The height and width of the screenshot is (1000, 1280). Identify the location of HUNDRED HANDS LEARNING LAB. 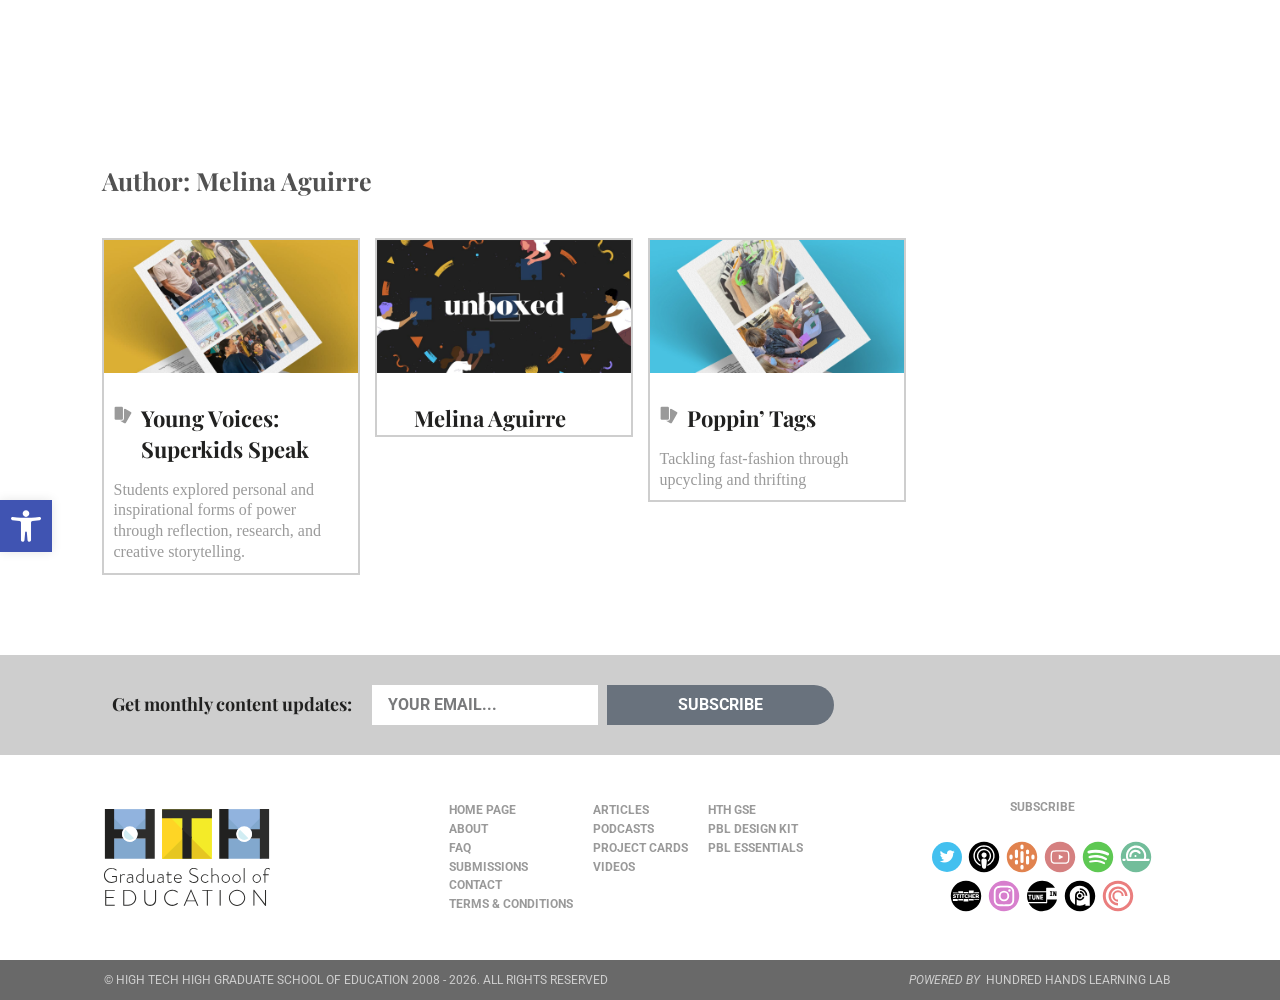
(1078, 980).